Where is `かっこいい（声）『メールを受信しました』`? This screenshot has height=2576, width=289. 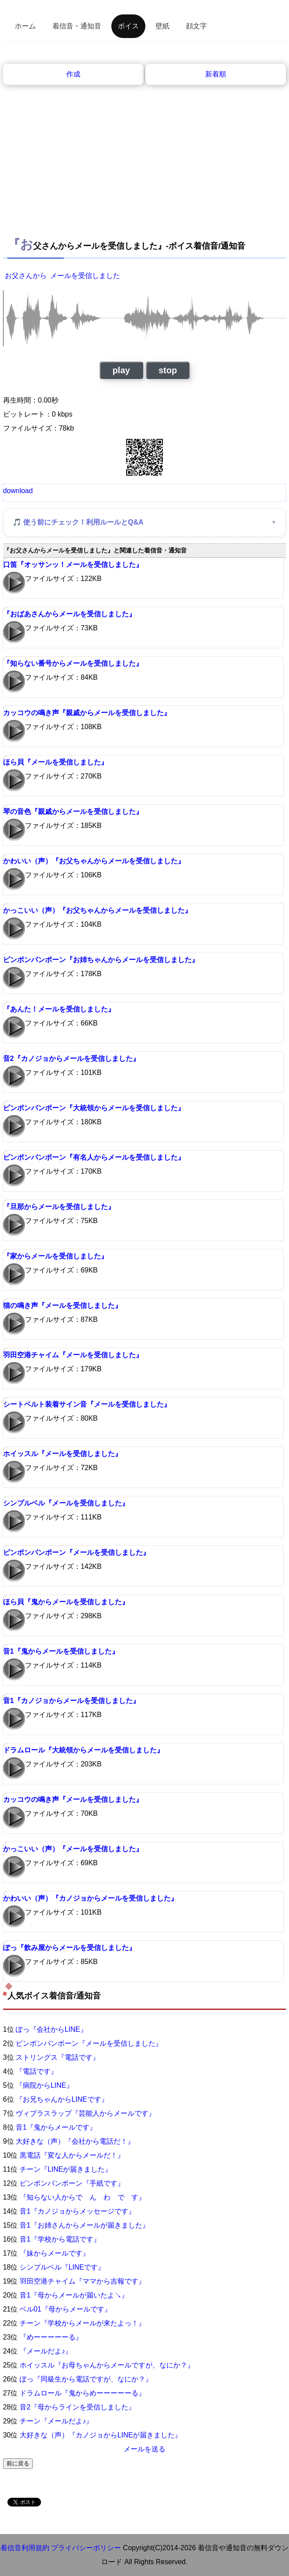
かっこいい（声）『メールを受信しました』 is located at coordinates (73, 1849).